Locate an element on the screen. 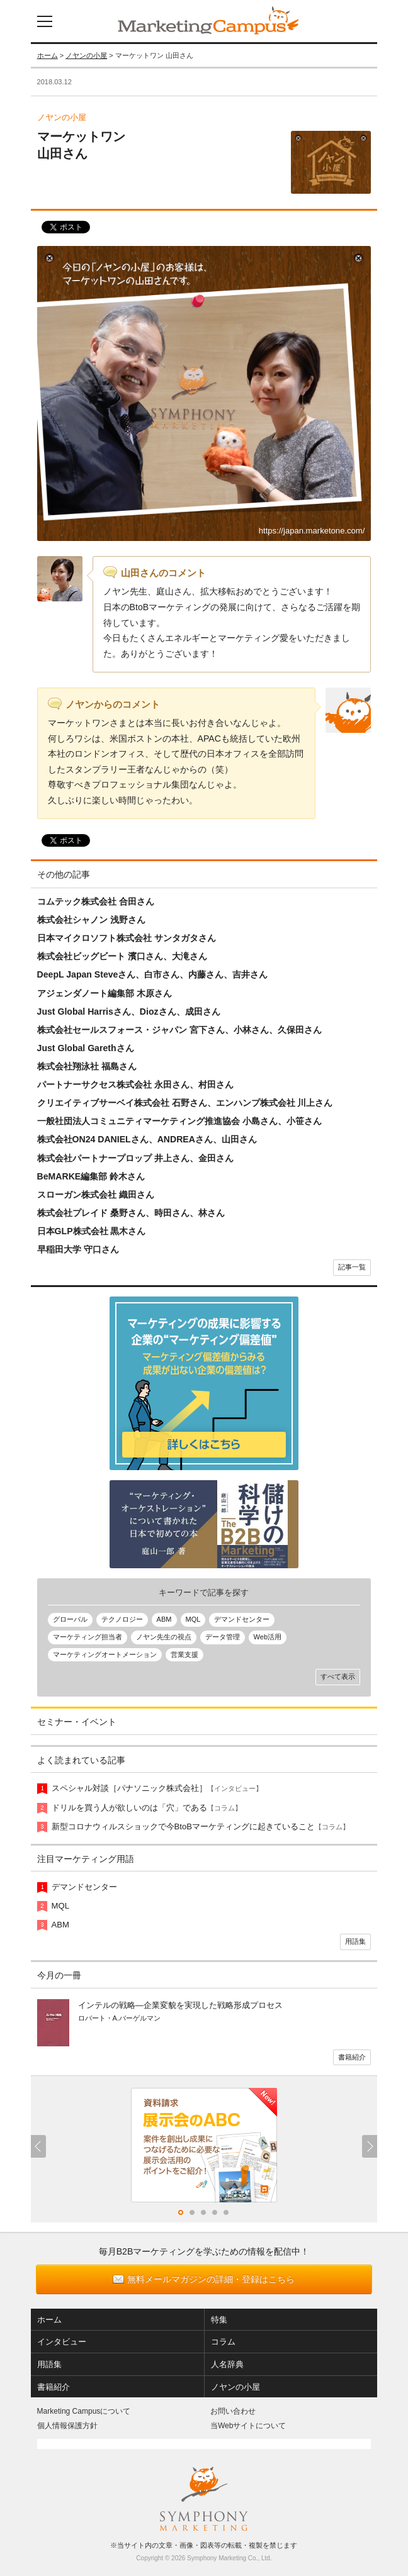 Image resolution: width=408 pixels, height=2576 pixels. ノヤン先生の視点 is located at coordinates (163, 1637).